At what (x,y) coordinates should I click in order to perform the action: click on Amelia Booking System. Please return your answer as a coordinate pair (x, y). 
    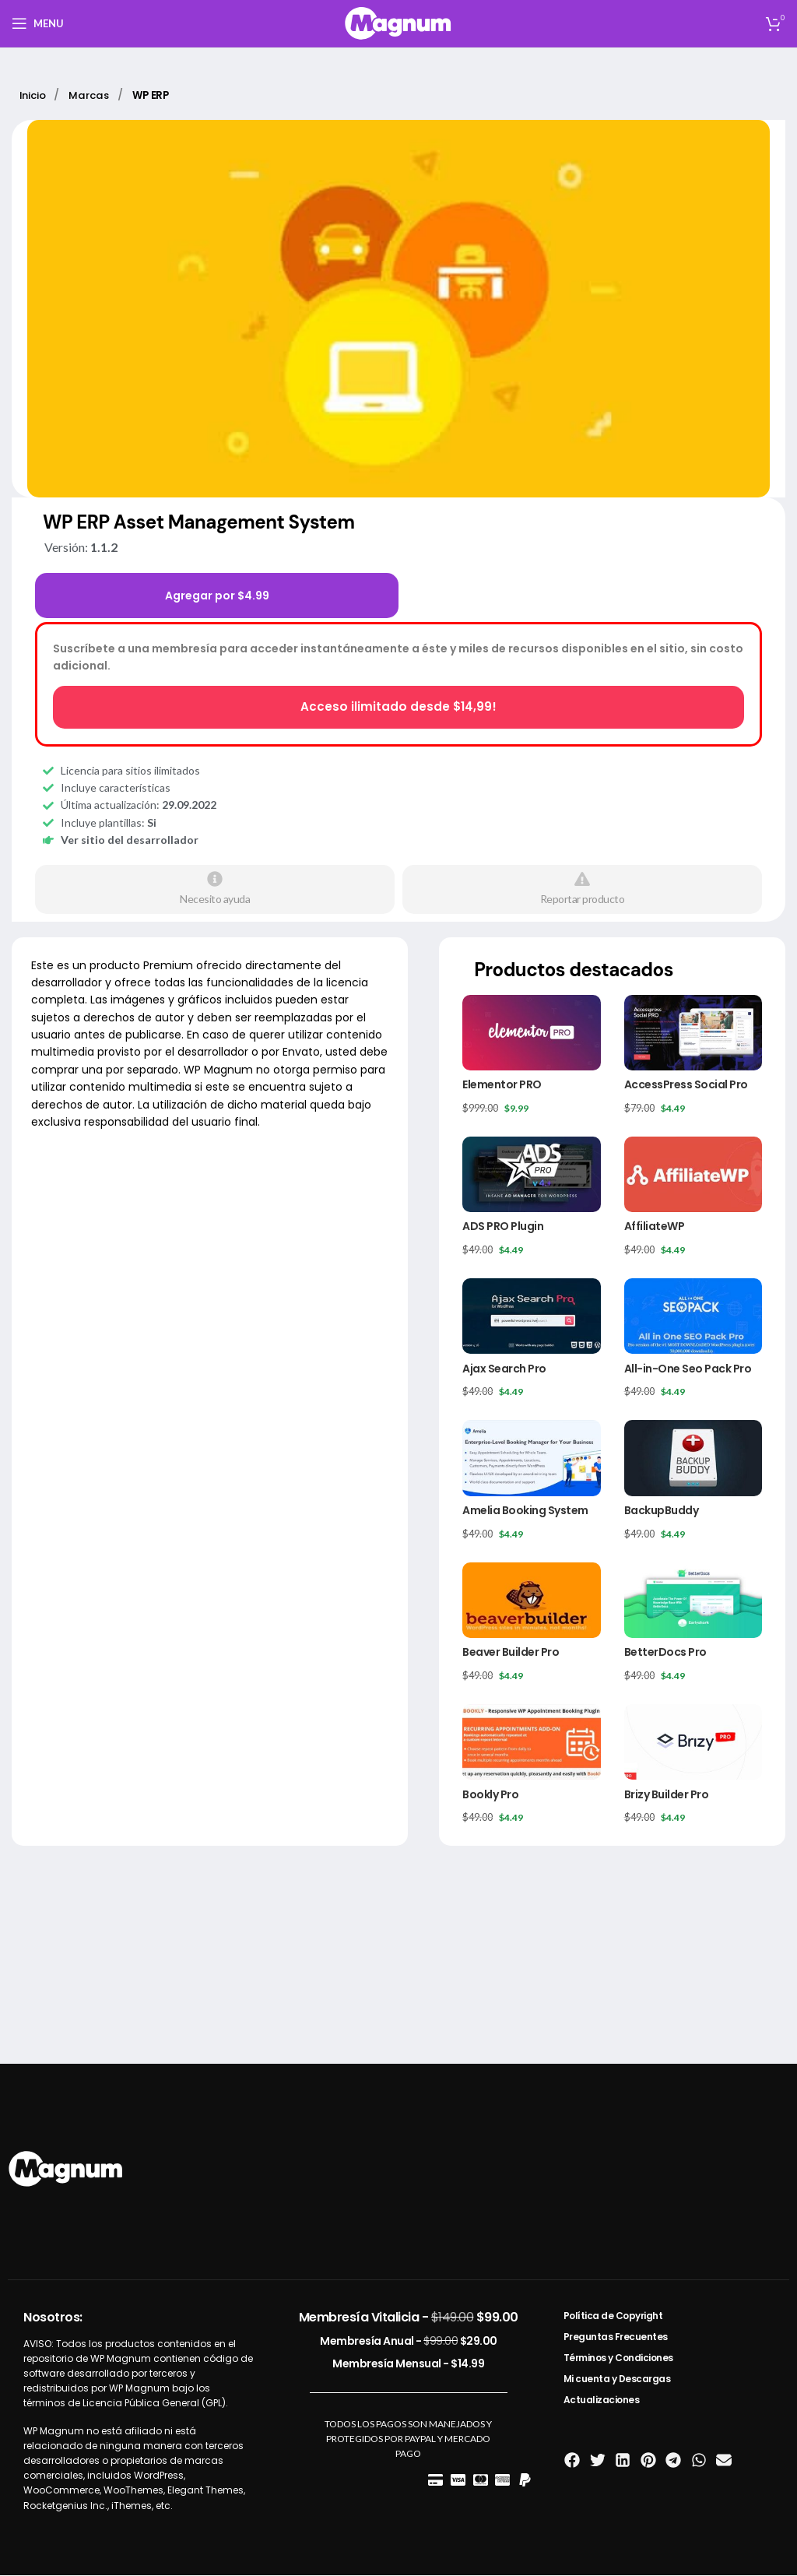
    Looking at the image, I should click on (525, 1511).